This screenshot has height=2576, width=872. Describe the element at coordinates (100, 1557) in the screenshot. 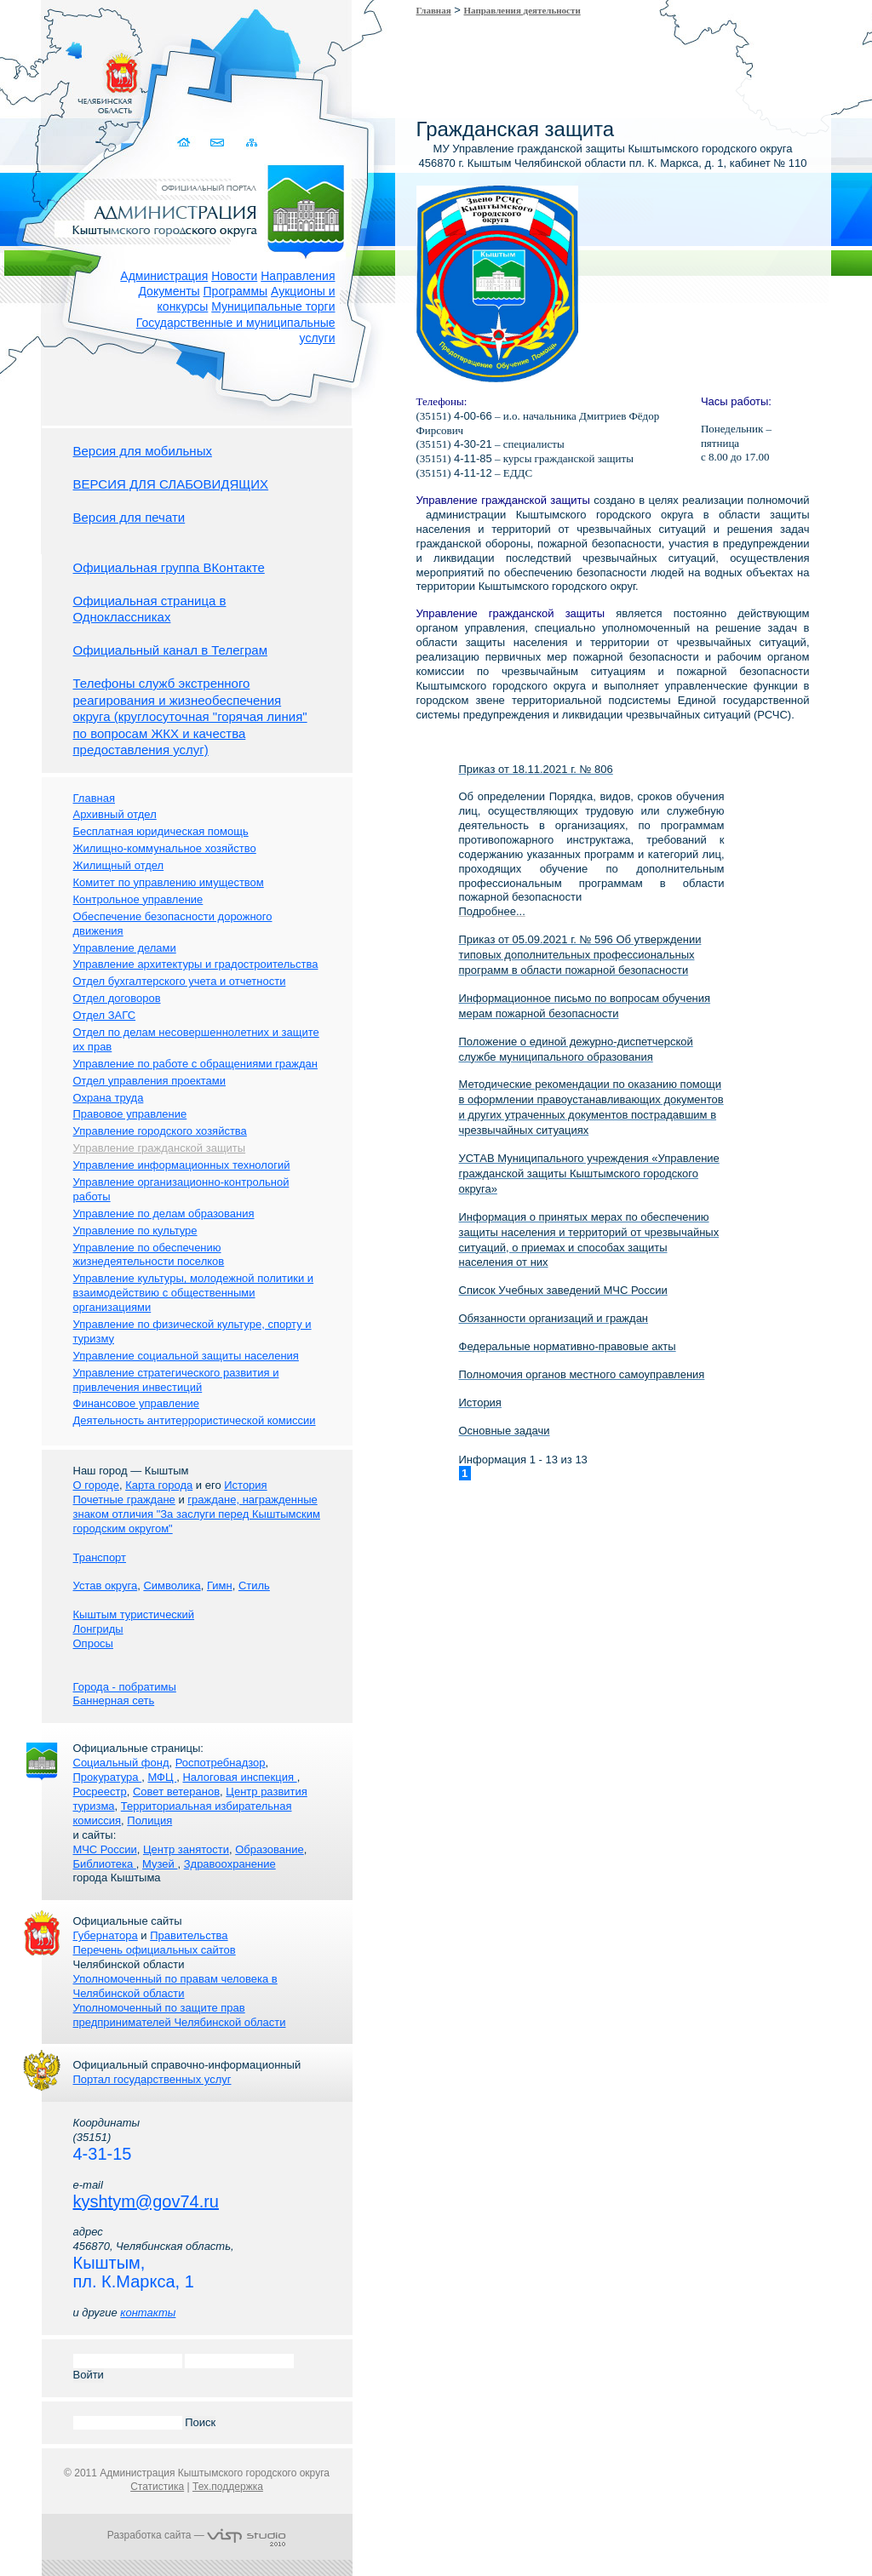

I see `Транспорт` at that location.